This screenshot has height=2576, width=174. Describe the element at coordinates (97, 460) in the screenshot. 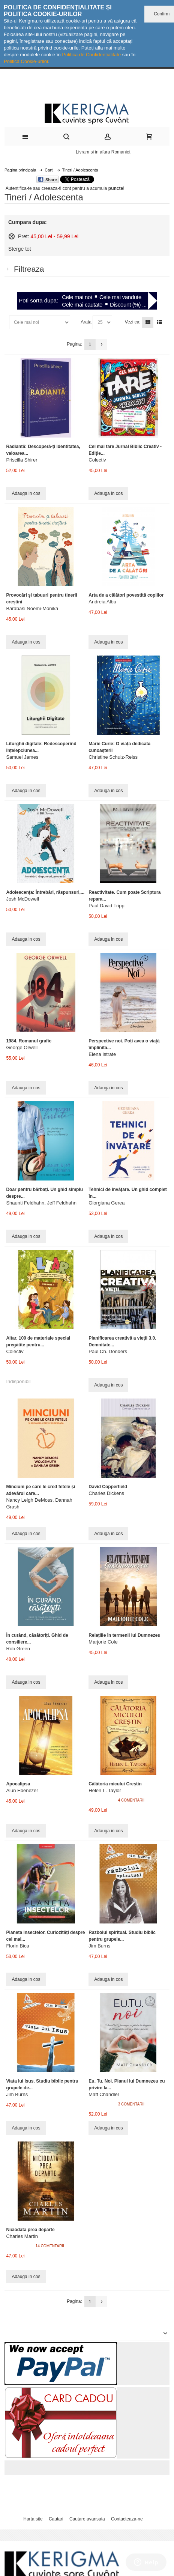

I see `Colectiv` at that location.